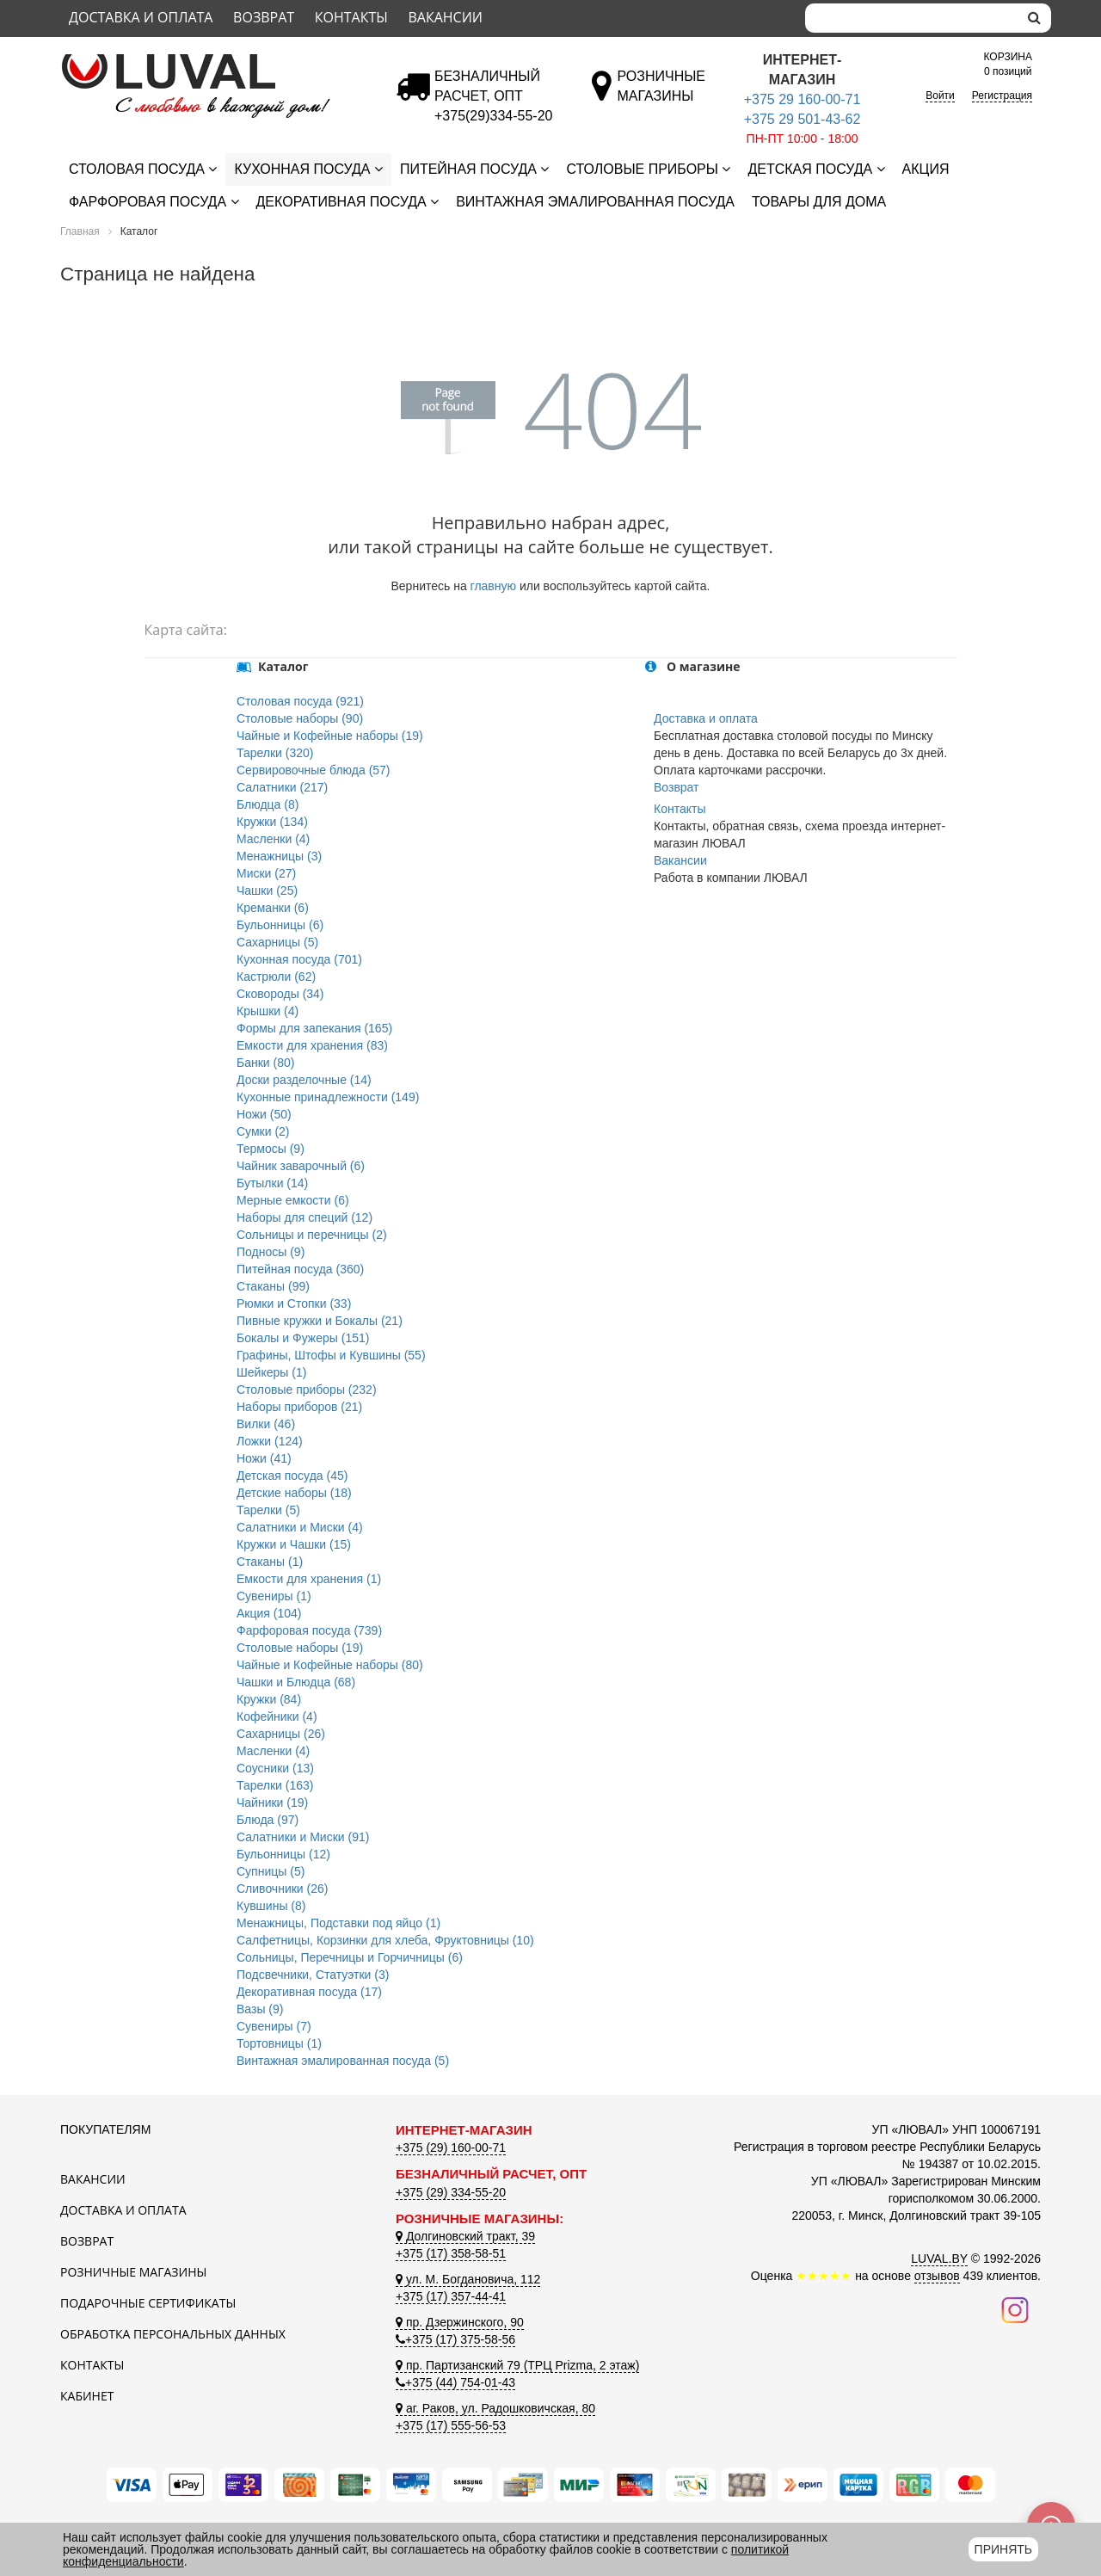 This screenshot has height=2576, width=1101. I want to click on Ножи (41), so click(264, 1458).